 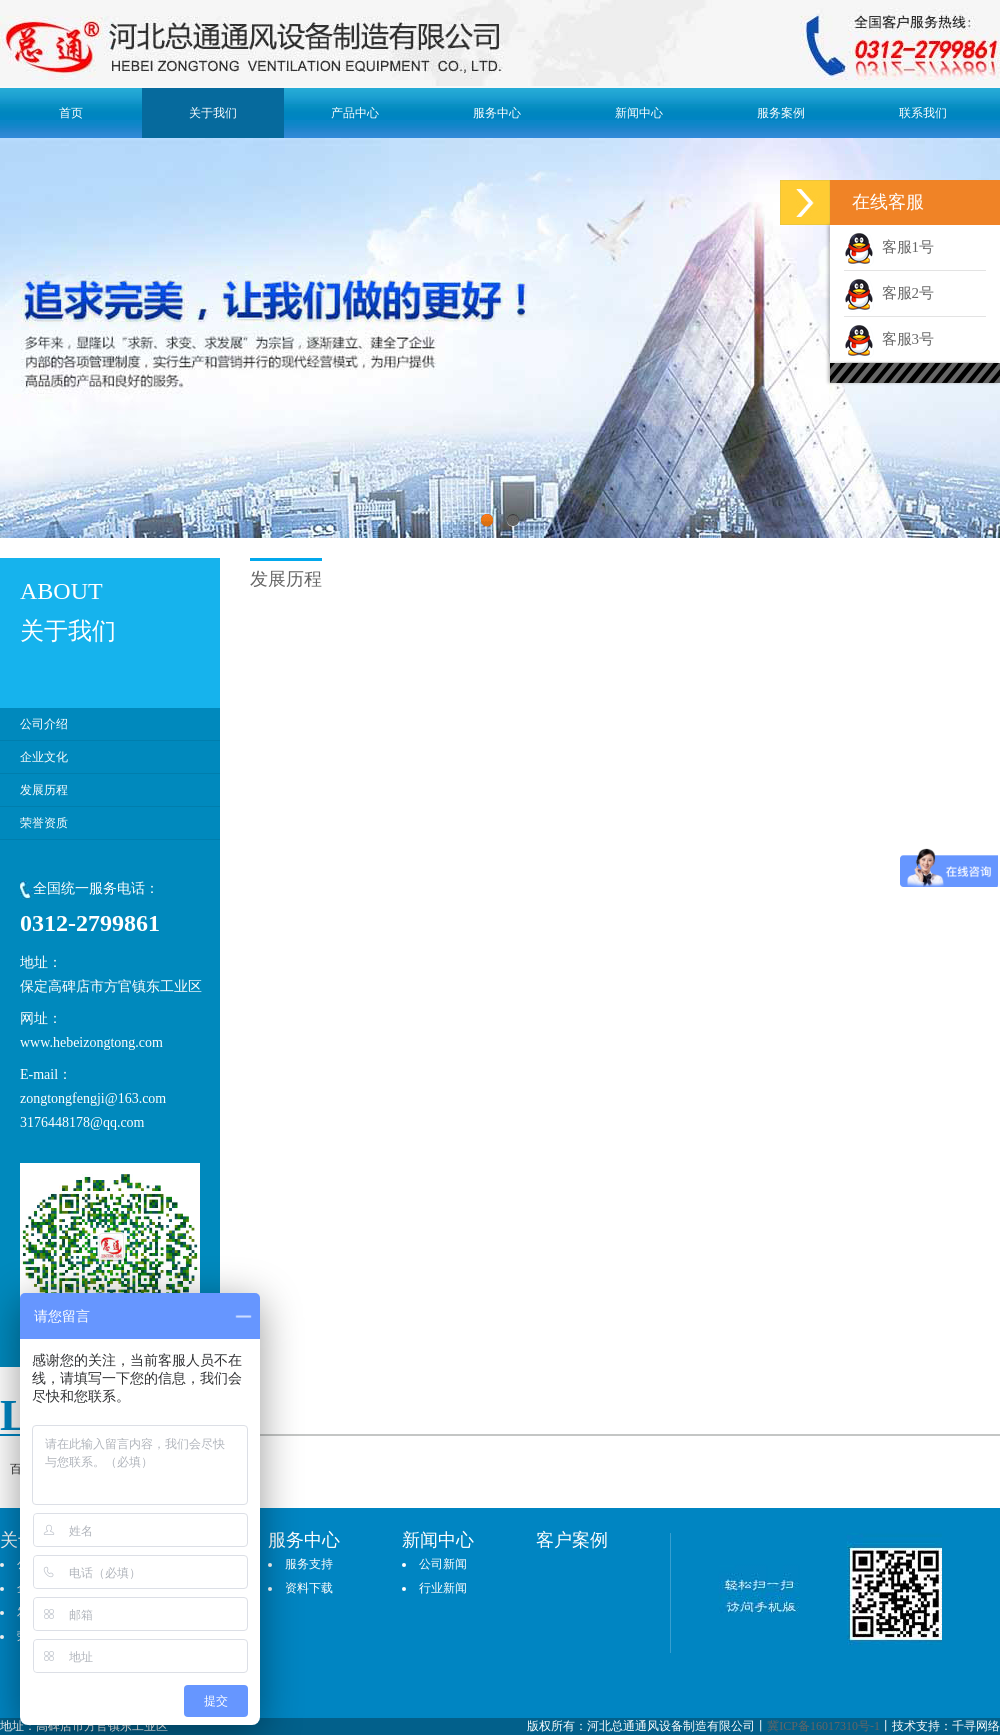 What do you see at coordinates (44, 757) in the screenshot?
I see `企业文化` at bounding box center [44, 757].